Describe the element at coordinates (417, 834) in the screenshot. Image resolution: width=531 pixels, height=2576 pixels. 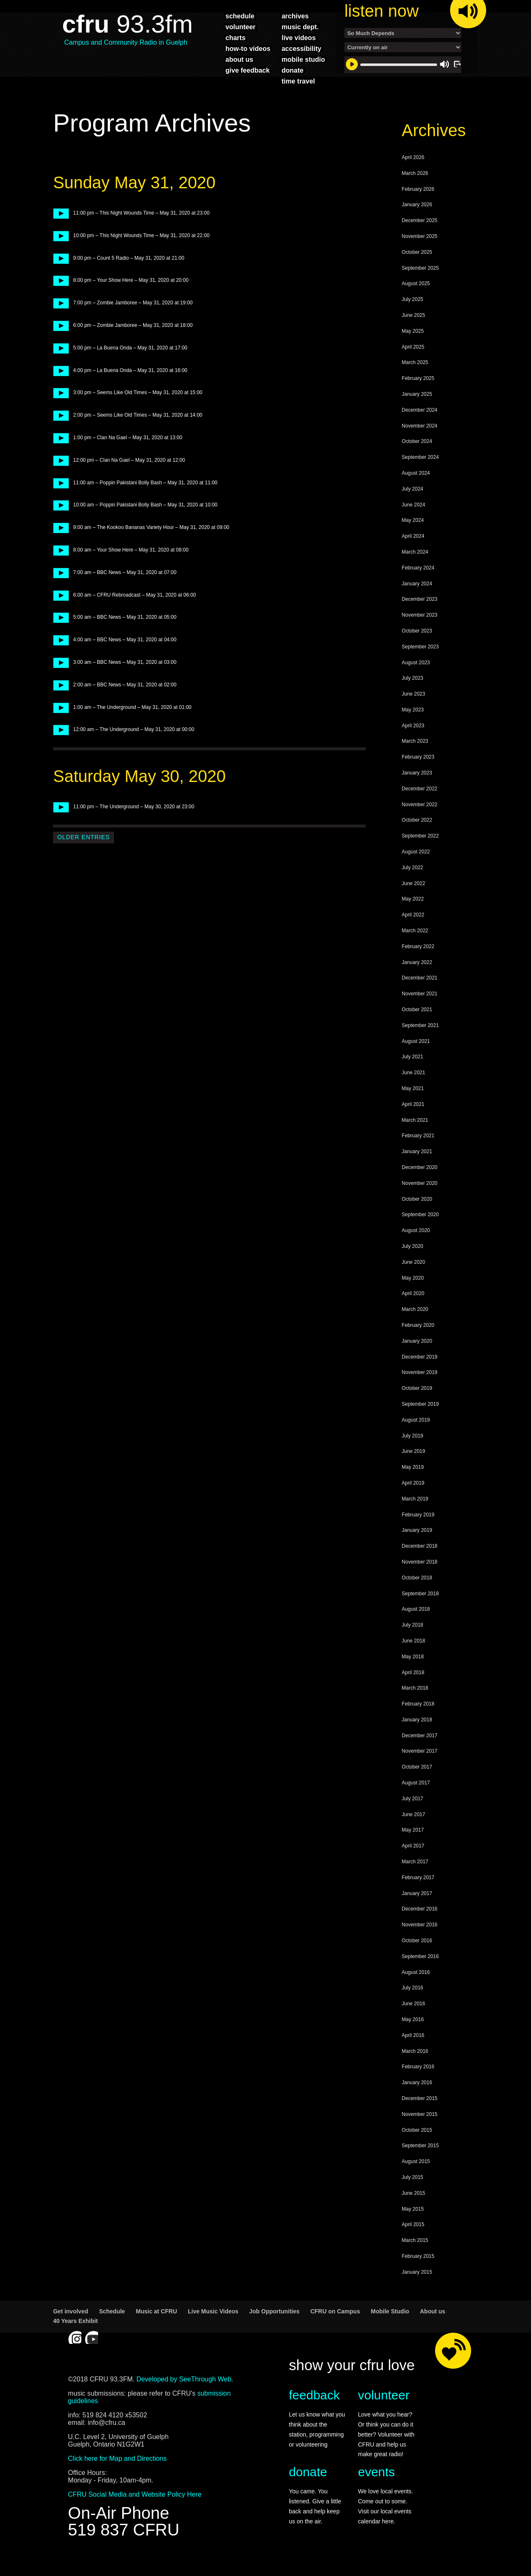
I see `October 2022` at that location.